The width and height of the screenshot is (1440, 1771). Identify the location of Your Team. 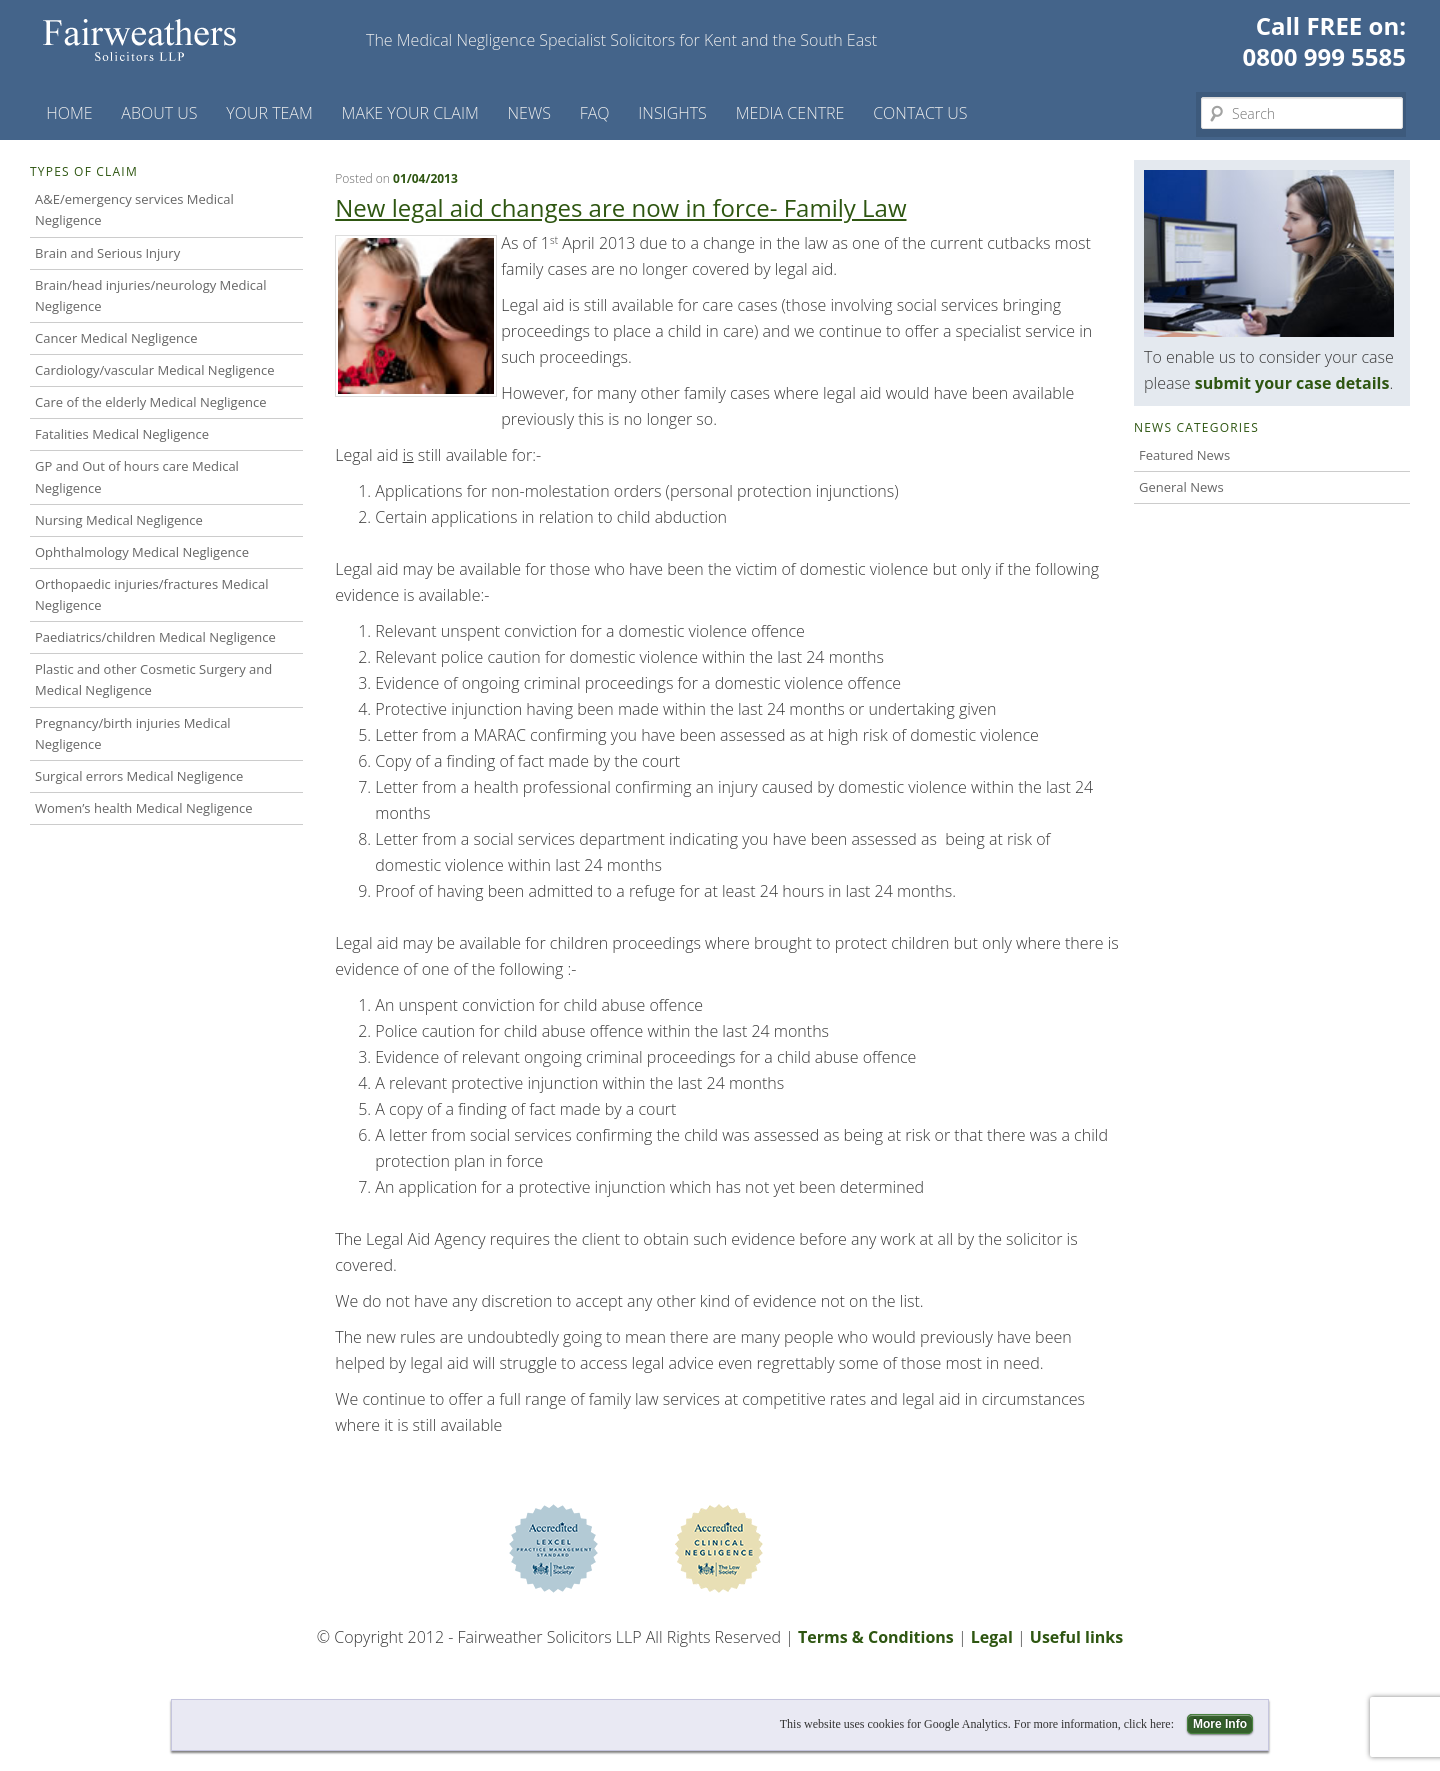
(269, 113).